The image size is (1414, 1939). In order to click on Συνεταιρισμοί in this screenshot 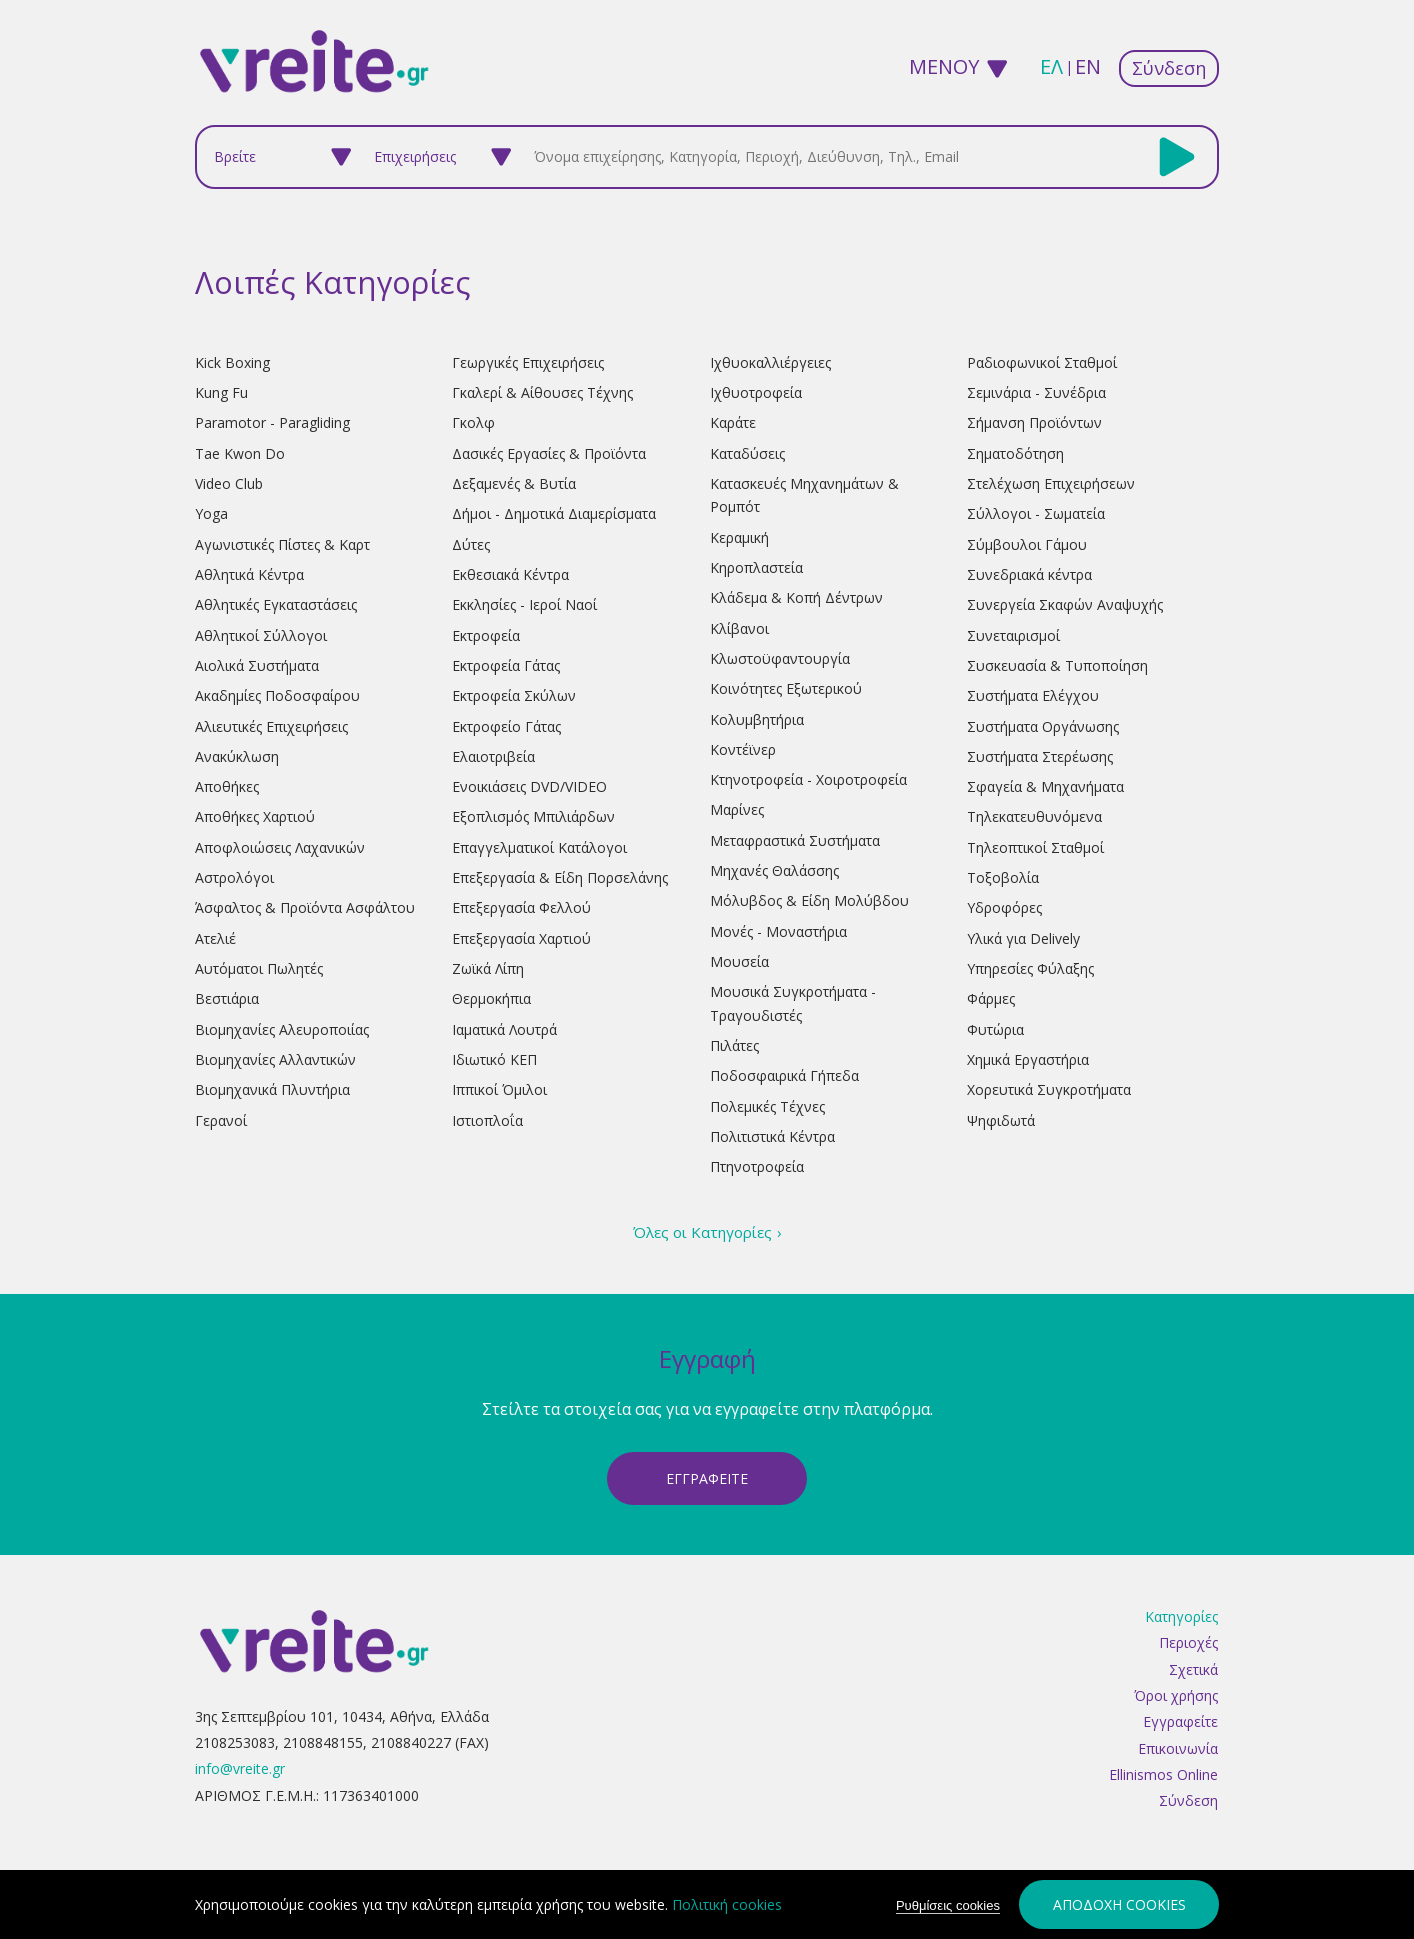, I will do `click(1013, 635)`.